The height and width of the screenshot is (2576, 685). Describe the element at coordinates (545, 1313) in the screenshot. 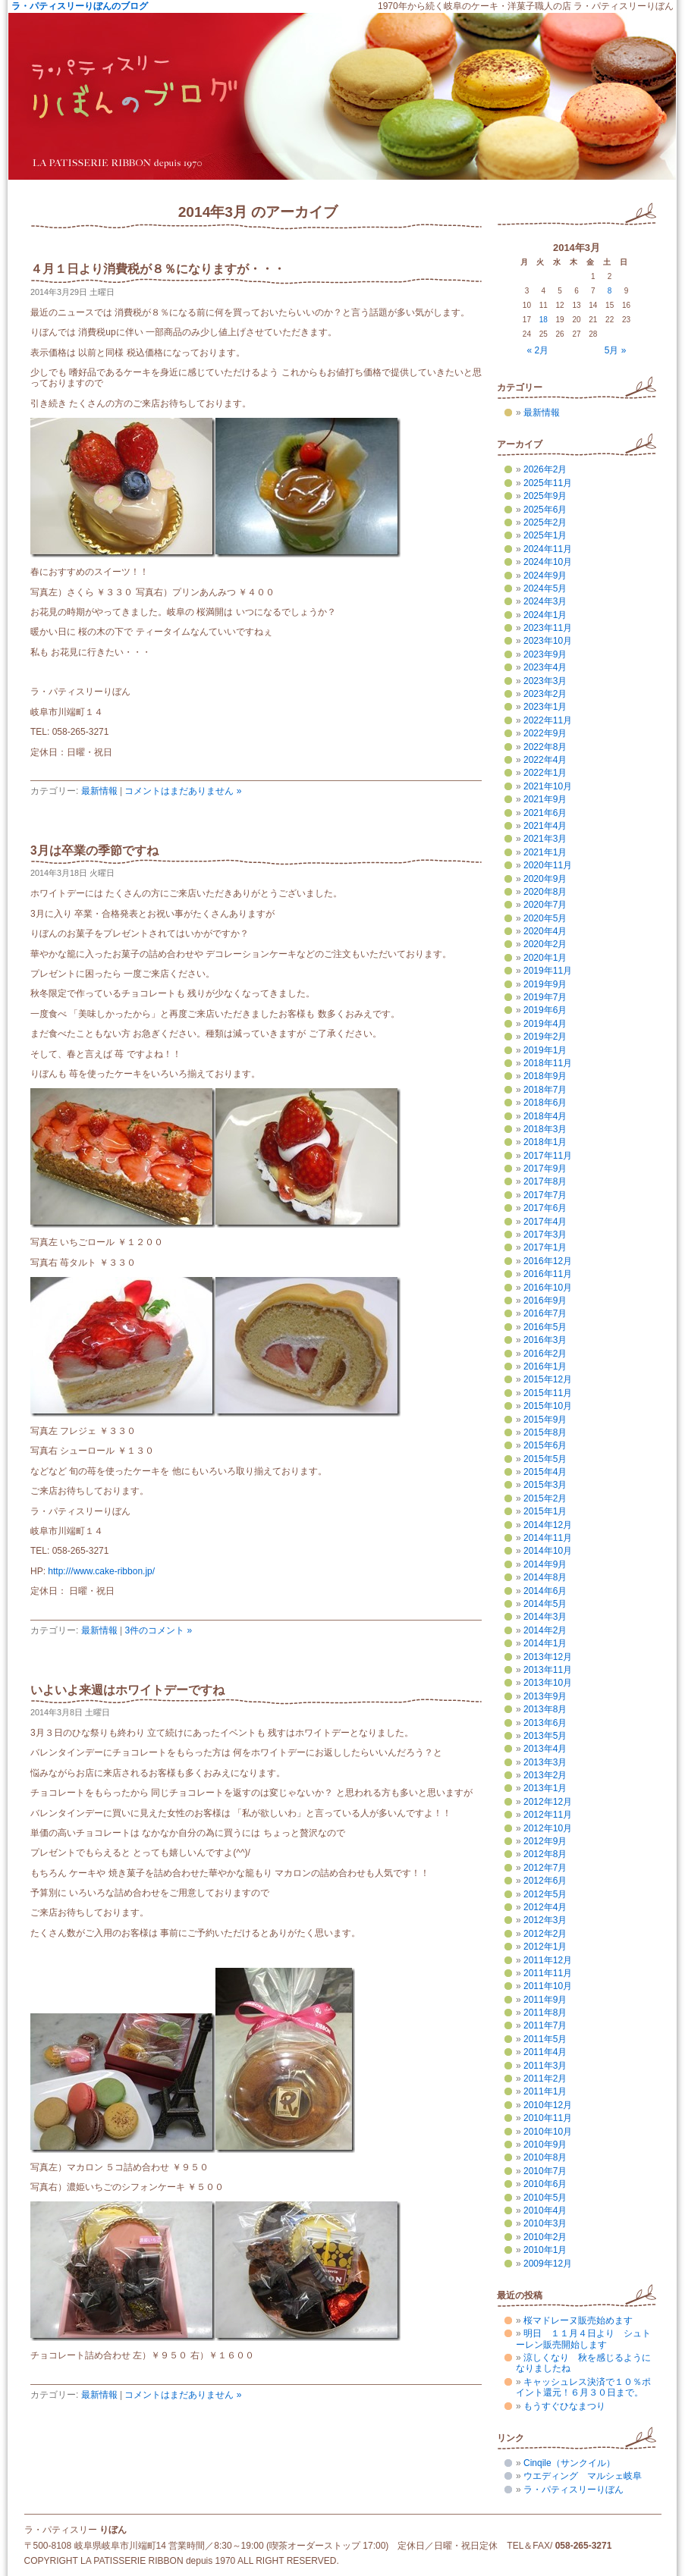

I see `2016年7月` at that location.